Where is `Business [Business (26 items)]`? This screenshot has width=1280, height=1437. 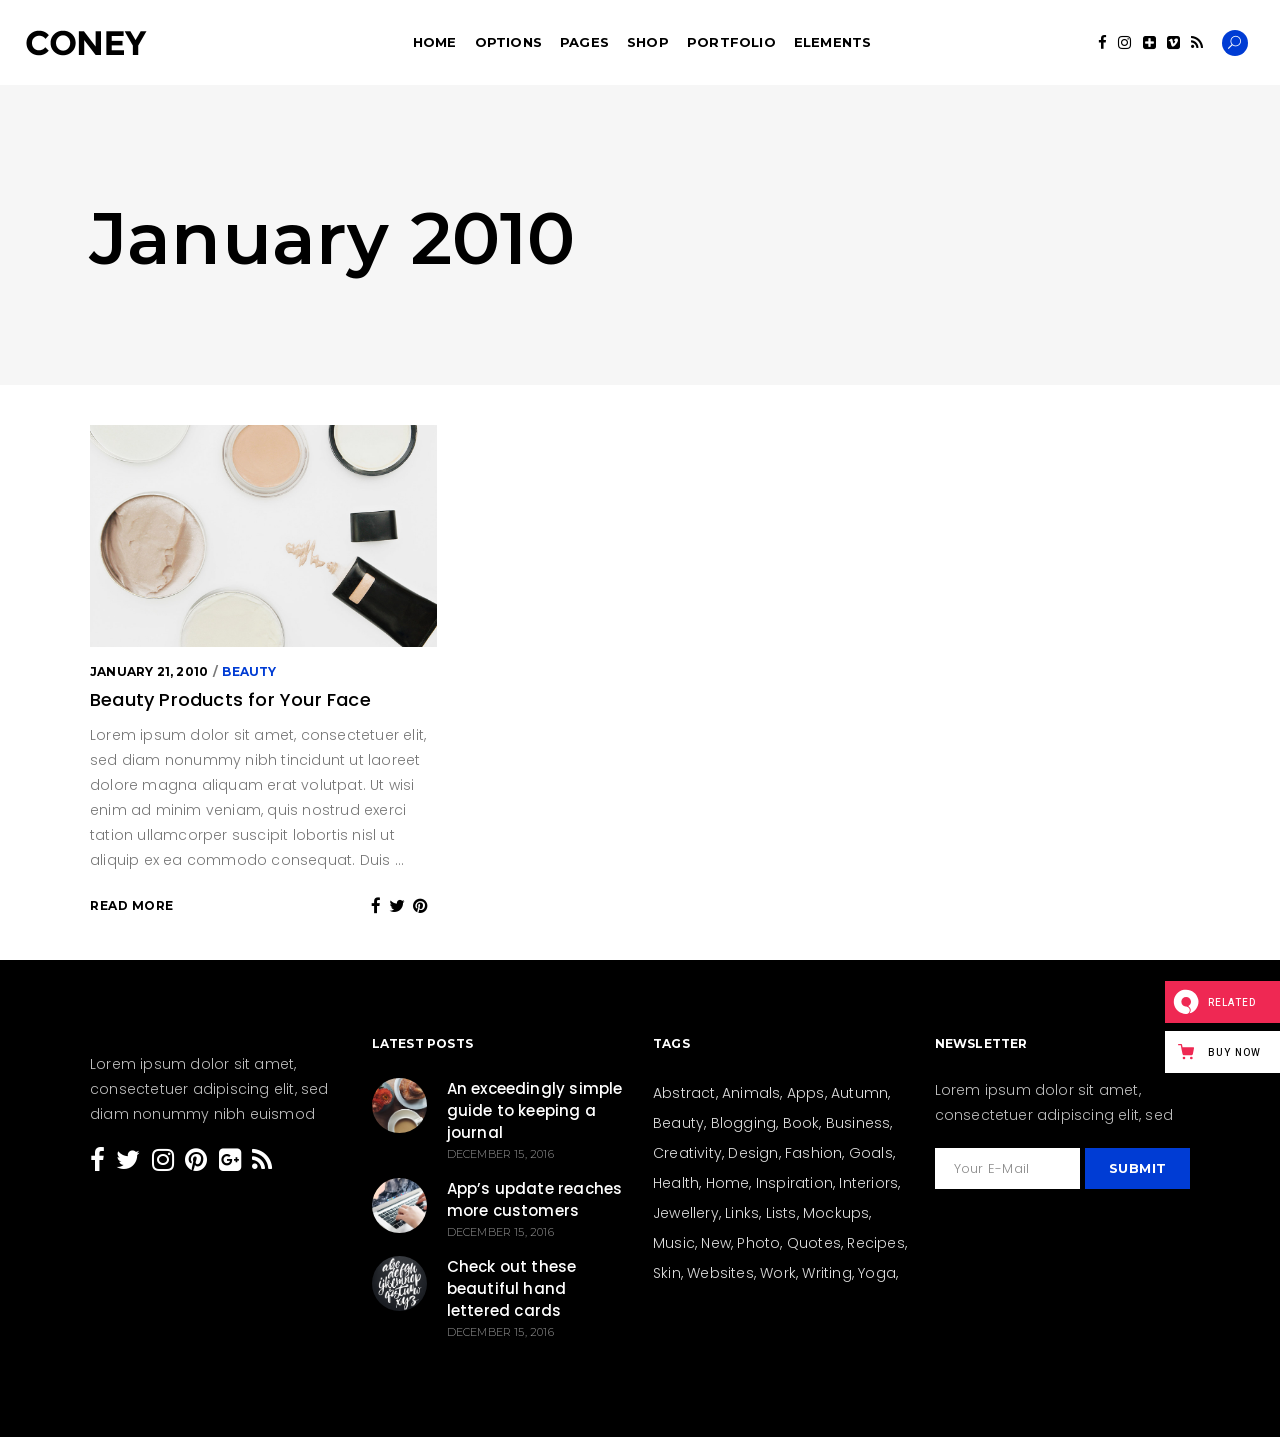
Business [Business (26 items)] is located at coordinates (858, 1123).